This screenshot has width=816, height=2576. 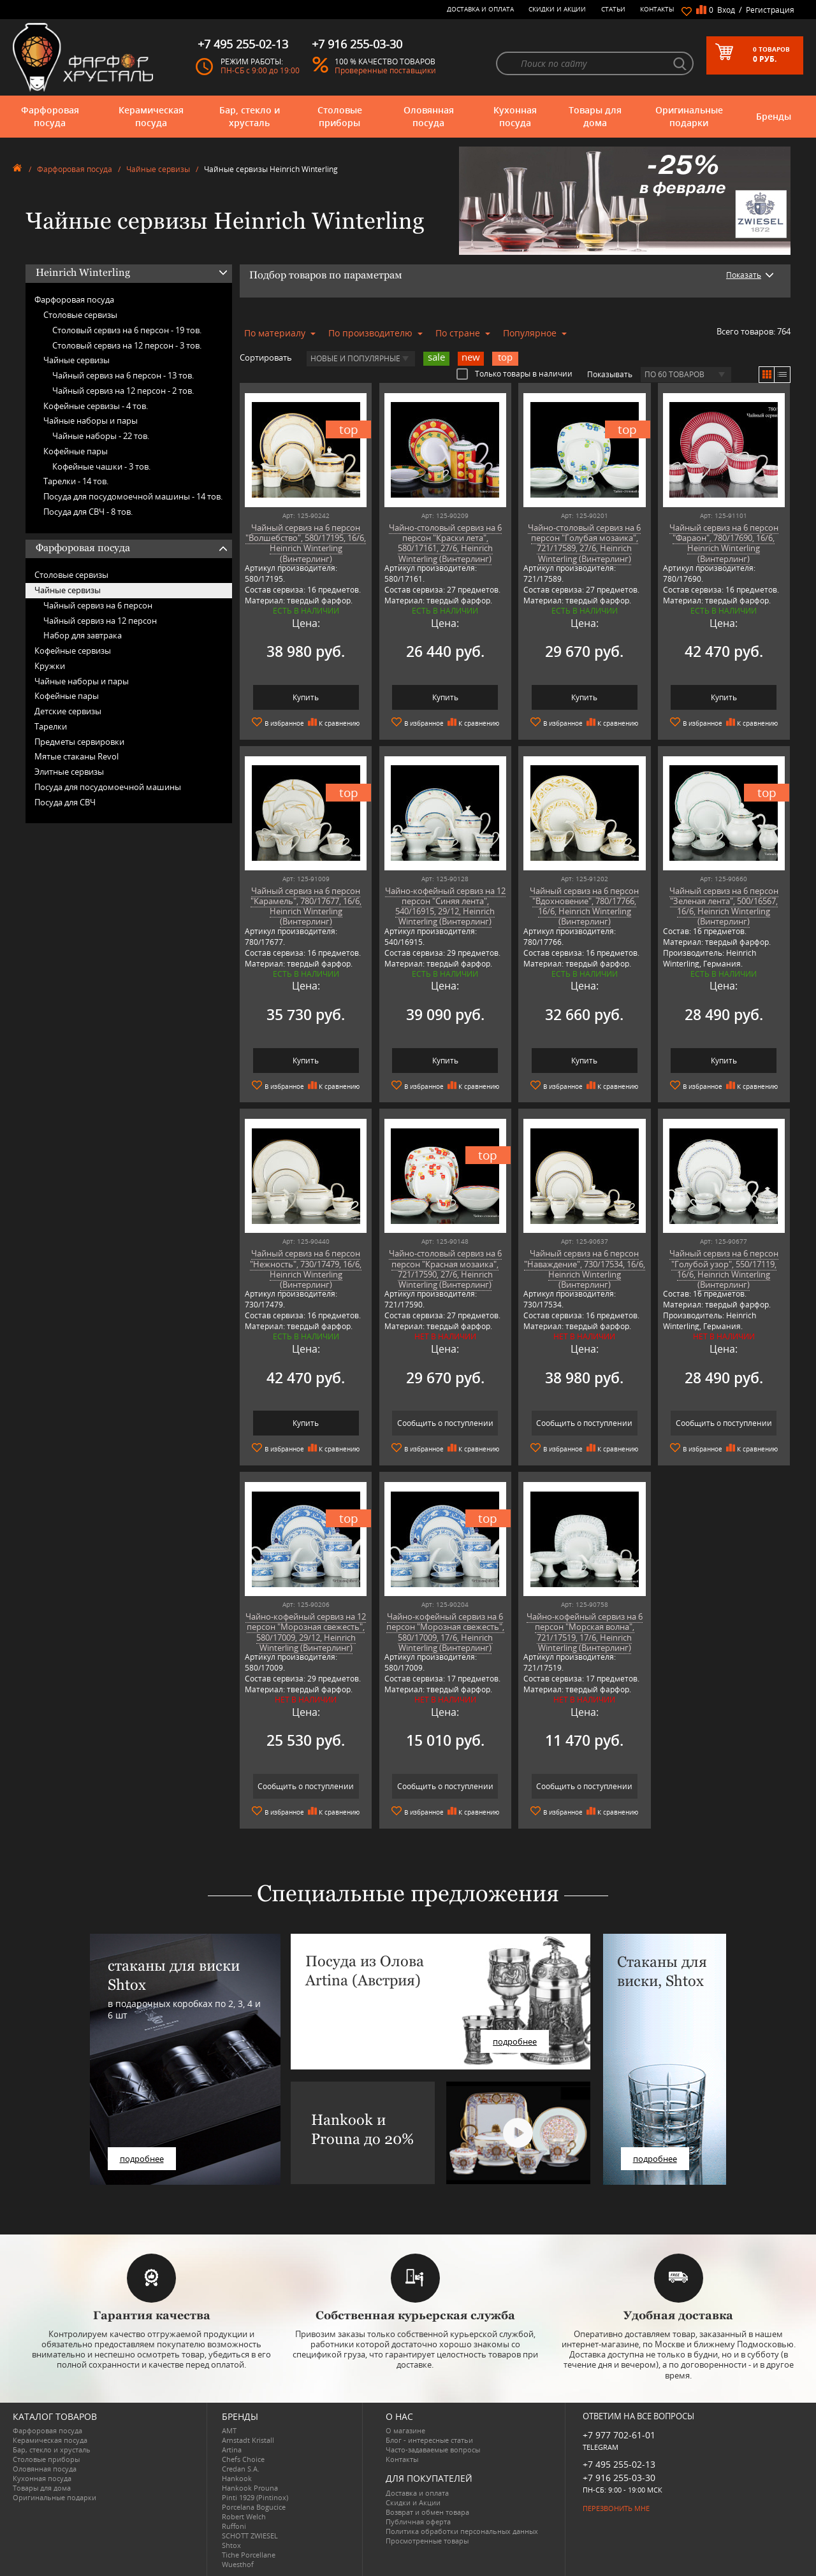 What do you see at coordinates (67, 711) in the screenshot?
I see `Детские сервизы` at bounding box center [67, 711].